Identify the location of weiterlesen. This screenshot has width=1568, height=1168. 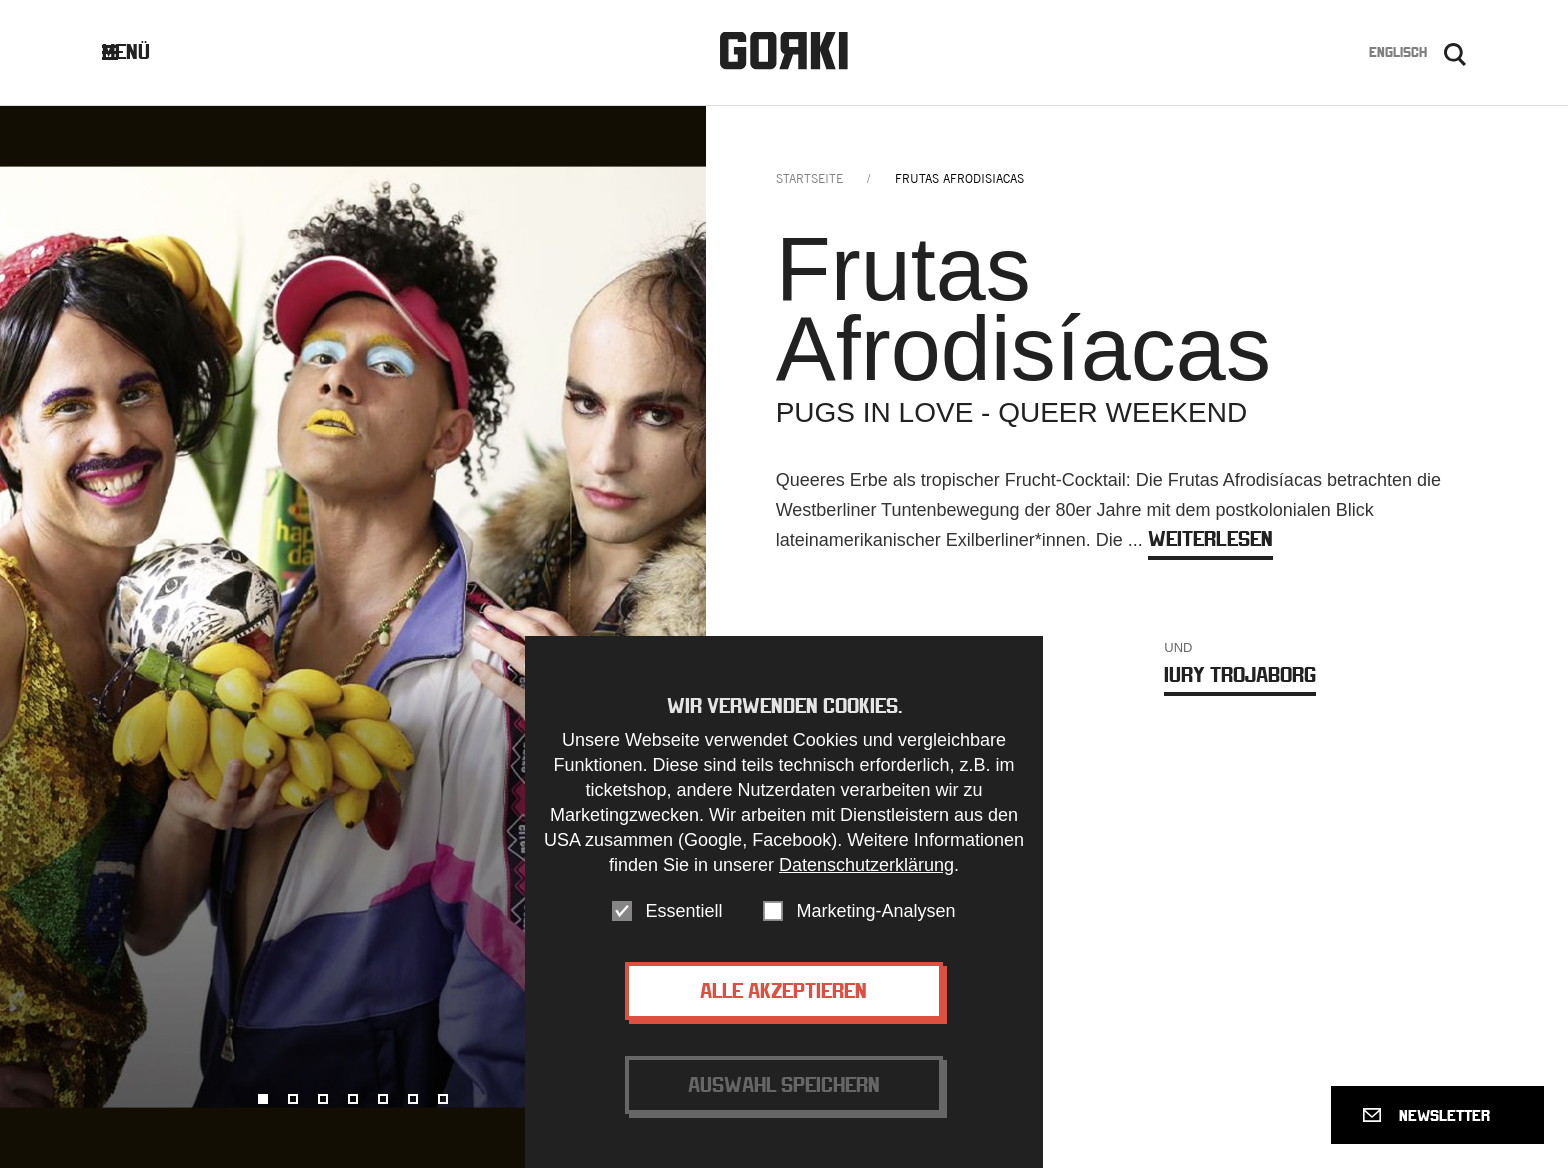
(1210, 538).